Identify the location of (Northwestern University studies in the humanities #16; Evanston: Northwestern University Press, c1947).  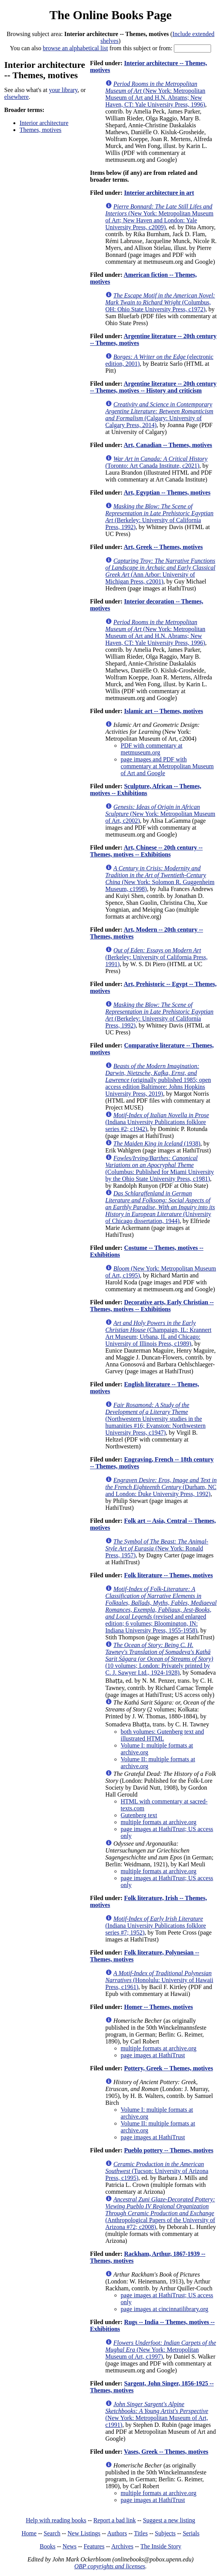
(155, 1419).